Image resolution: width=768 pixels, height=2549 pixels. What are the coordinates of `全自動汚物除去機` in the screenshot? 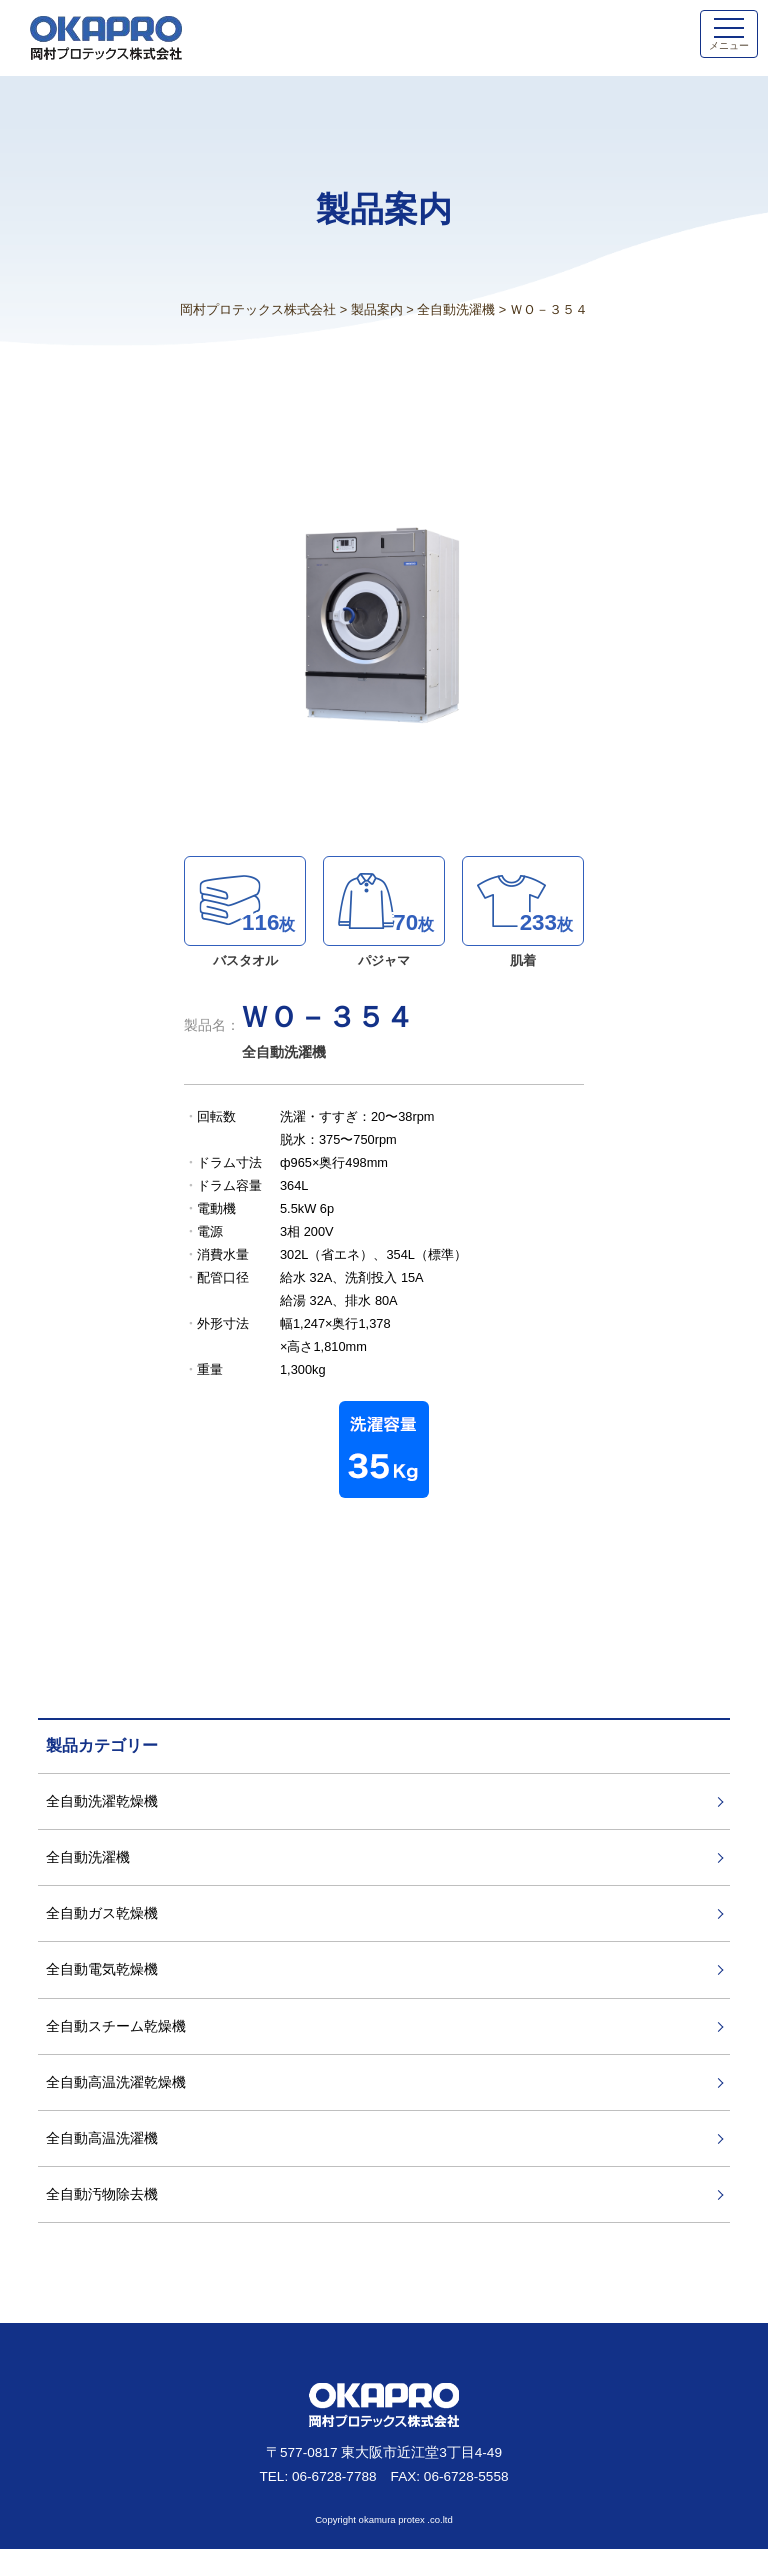 It's located at (102, 2194).